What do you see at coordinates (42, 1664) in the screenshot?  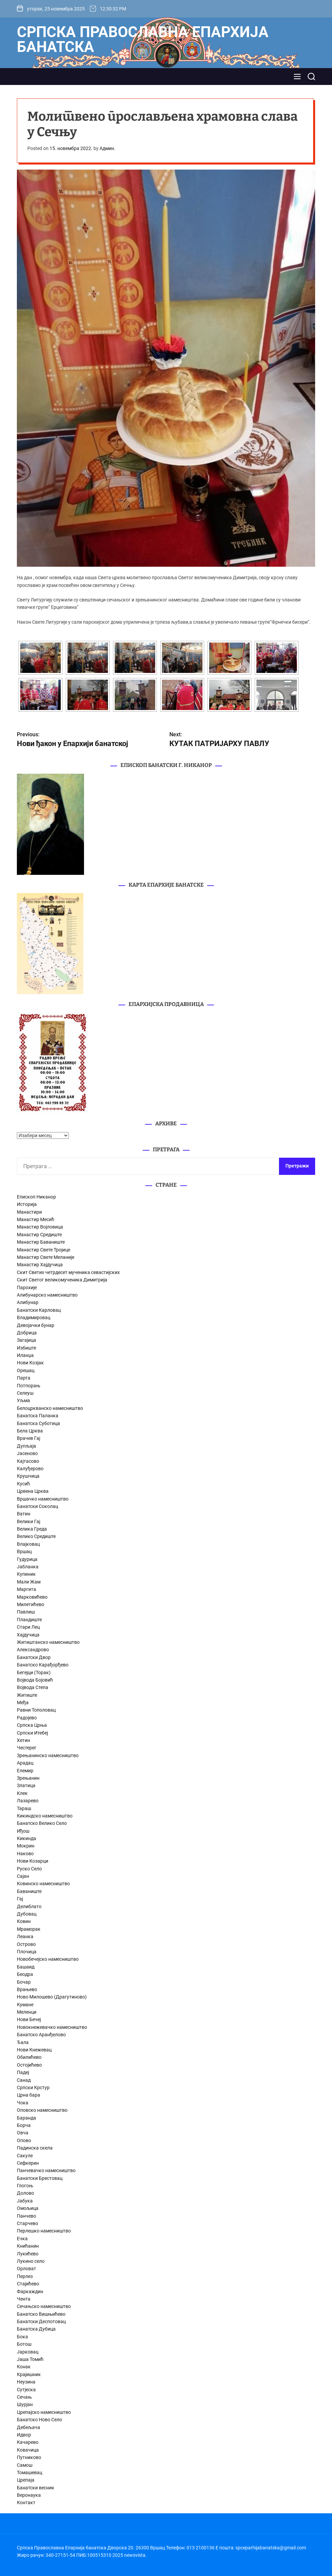 I see `Банатско Карађорђево` at bounding box center [42, 1664].